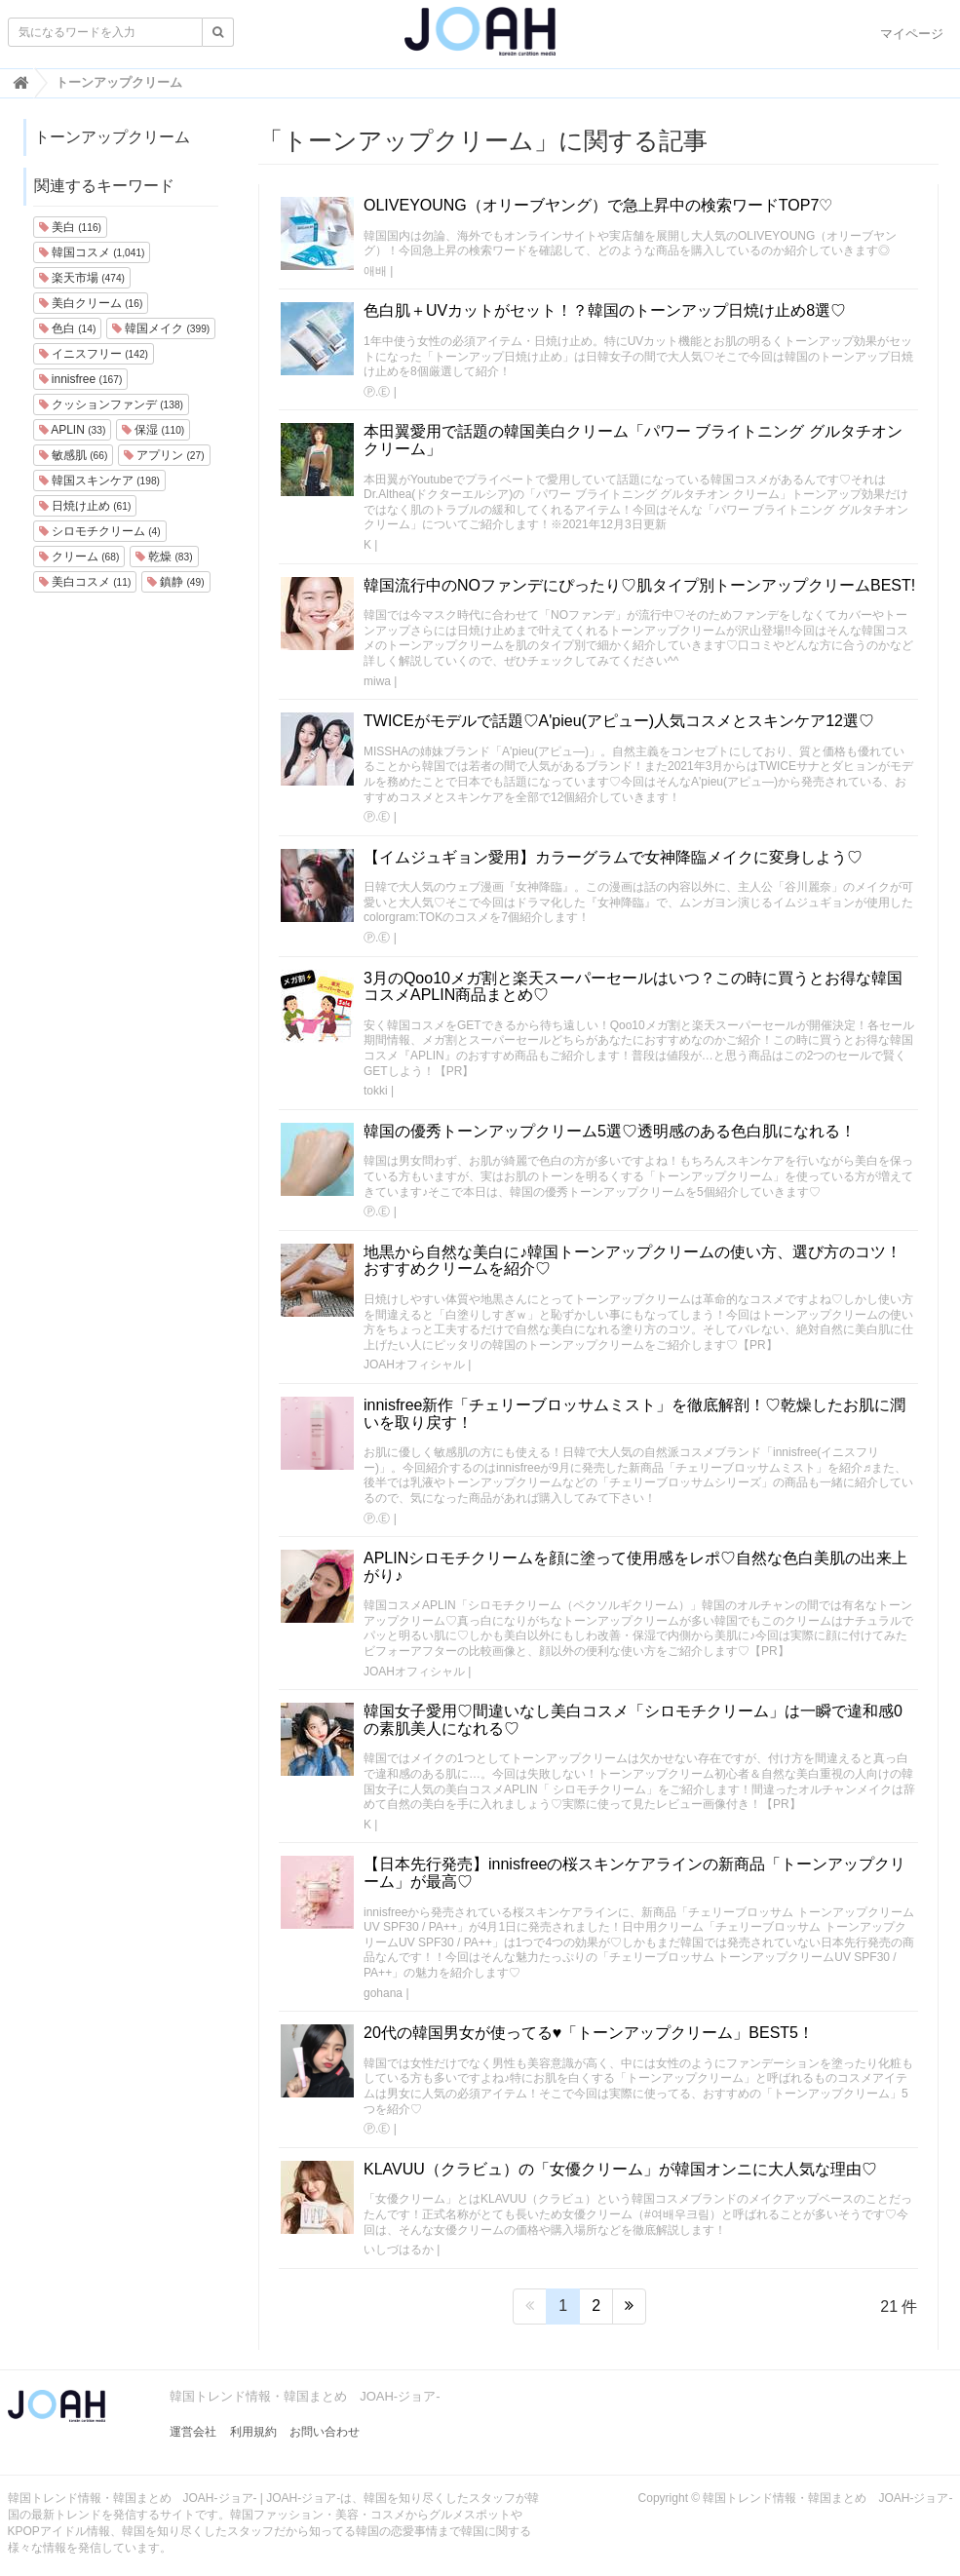 Image resolution: width=960 pixels, height=2576 pixels. I want to click on 韓国スキンケア, so click(99, 480).